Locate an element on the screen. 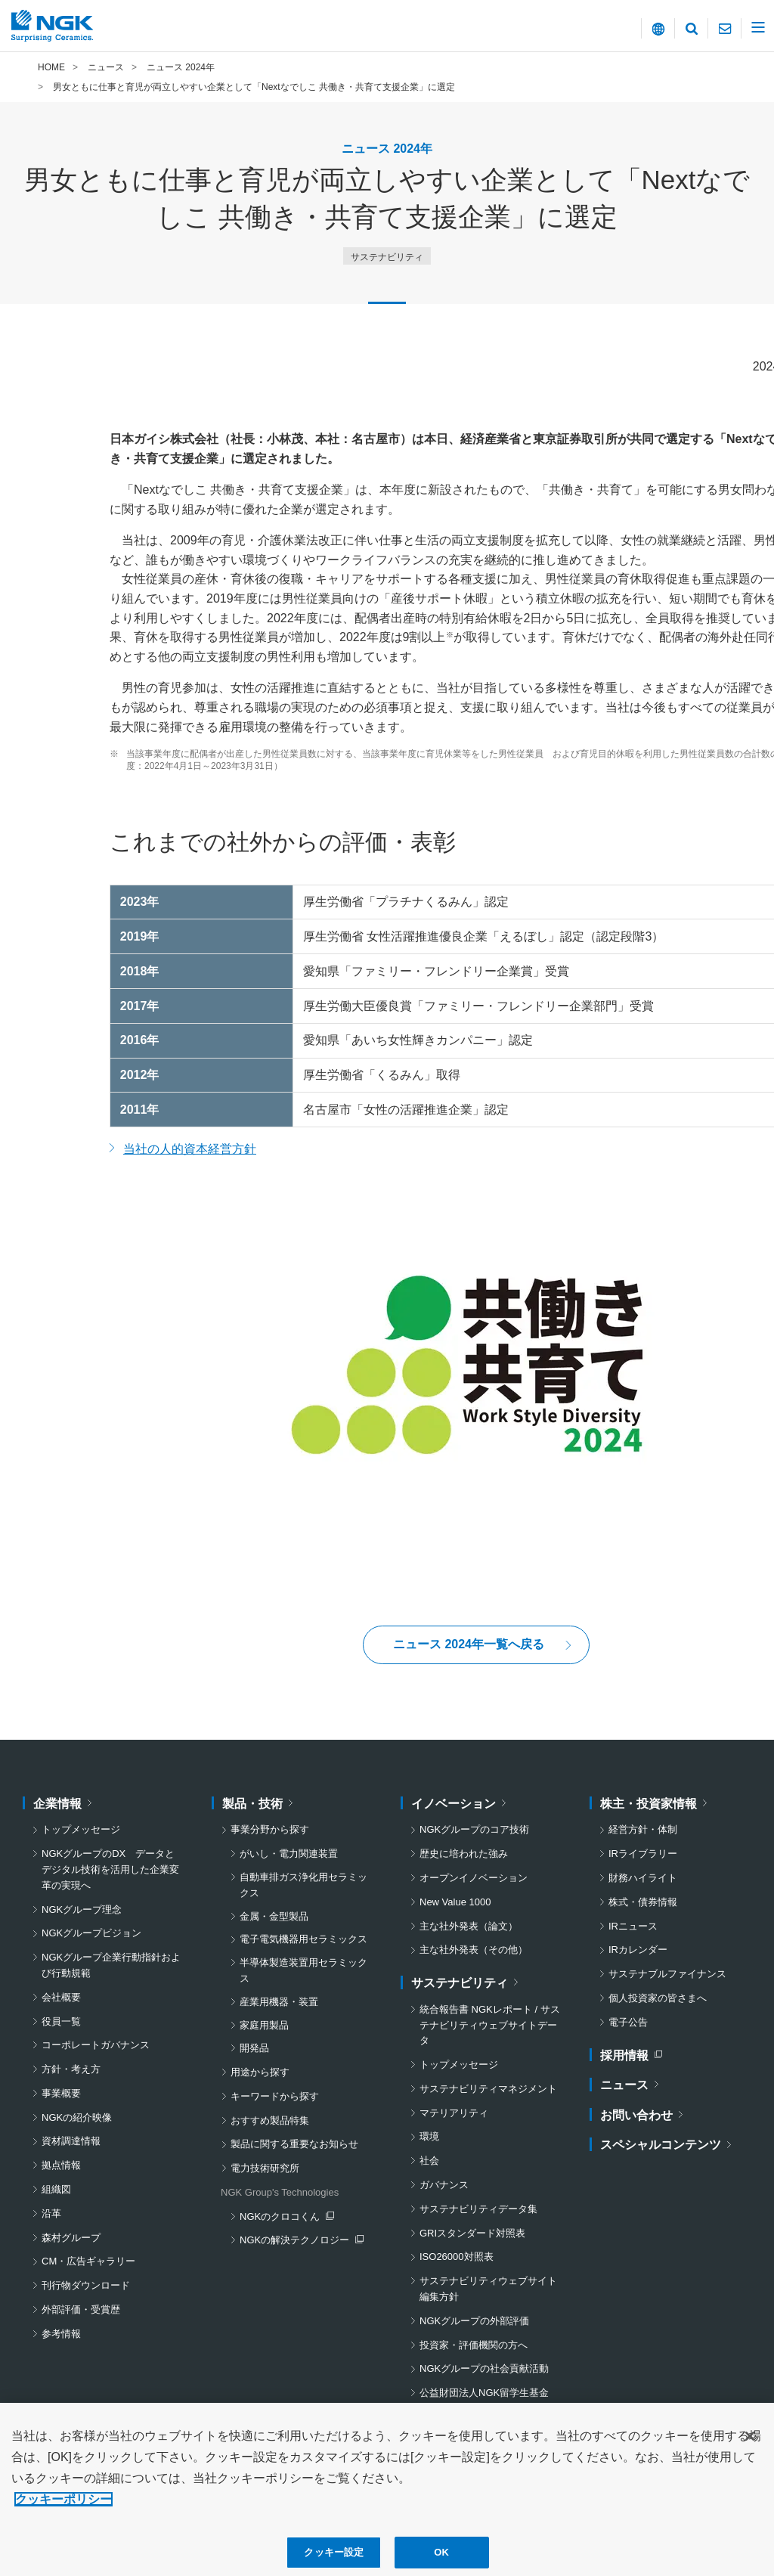 The height and width of the screenshot is (2576, 774). 電子公告 is located at coordinates (628, 2022).